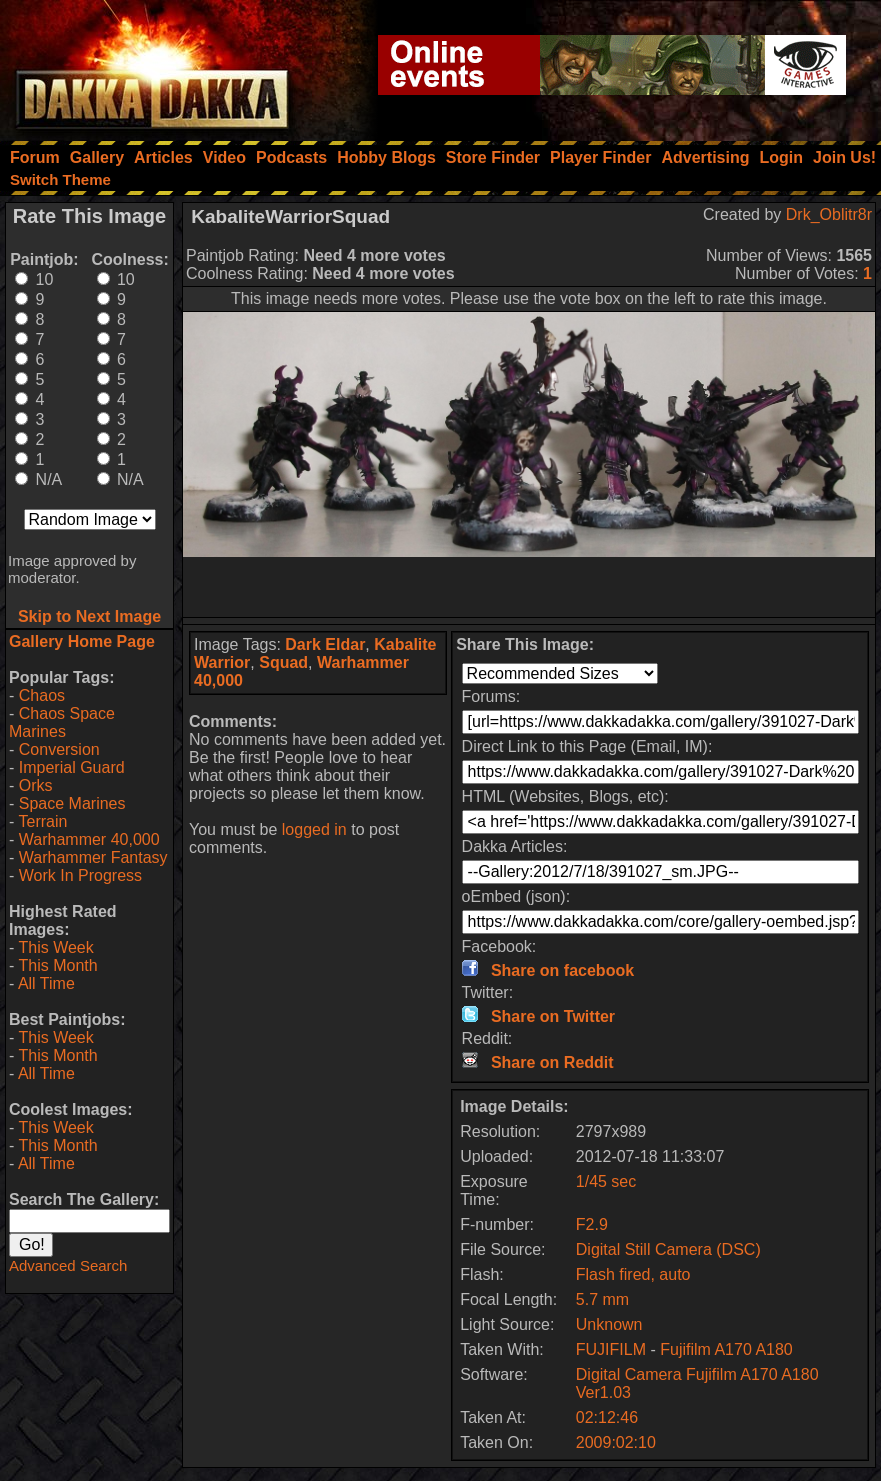  Describe the element at coordinates (592, 1224) in the screenshot. I see `F2.9` at that location.